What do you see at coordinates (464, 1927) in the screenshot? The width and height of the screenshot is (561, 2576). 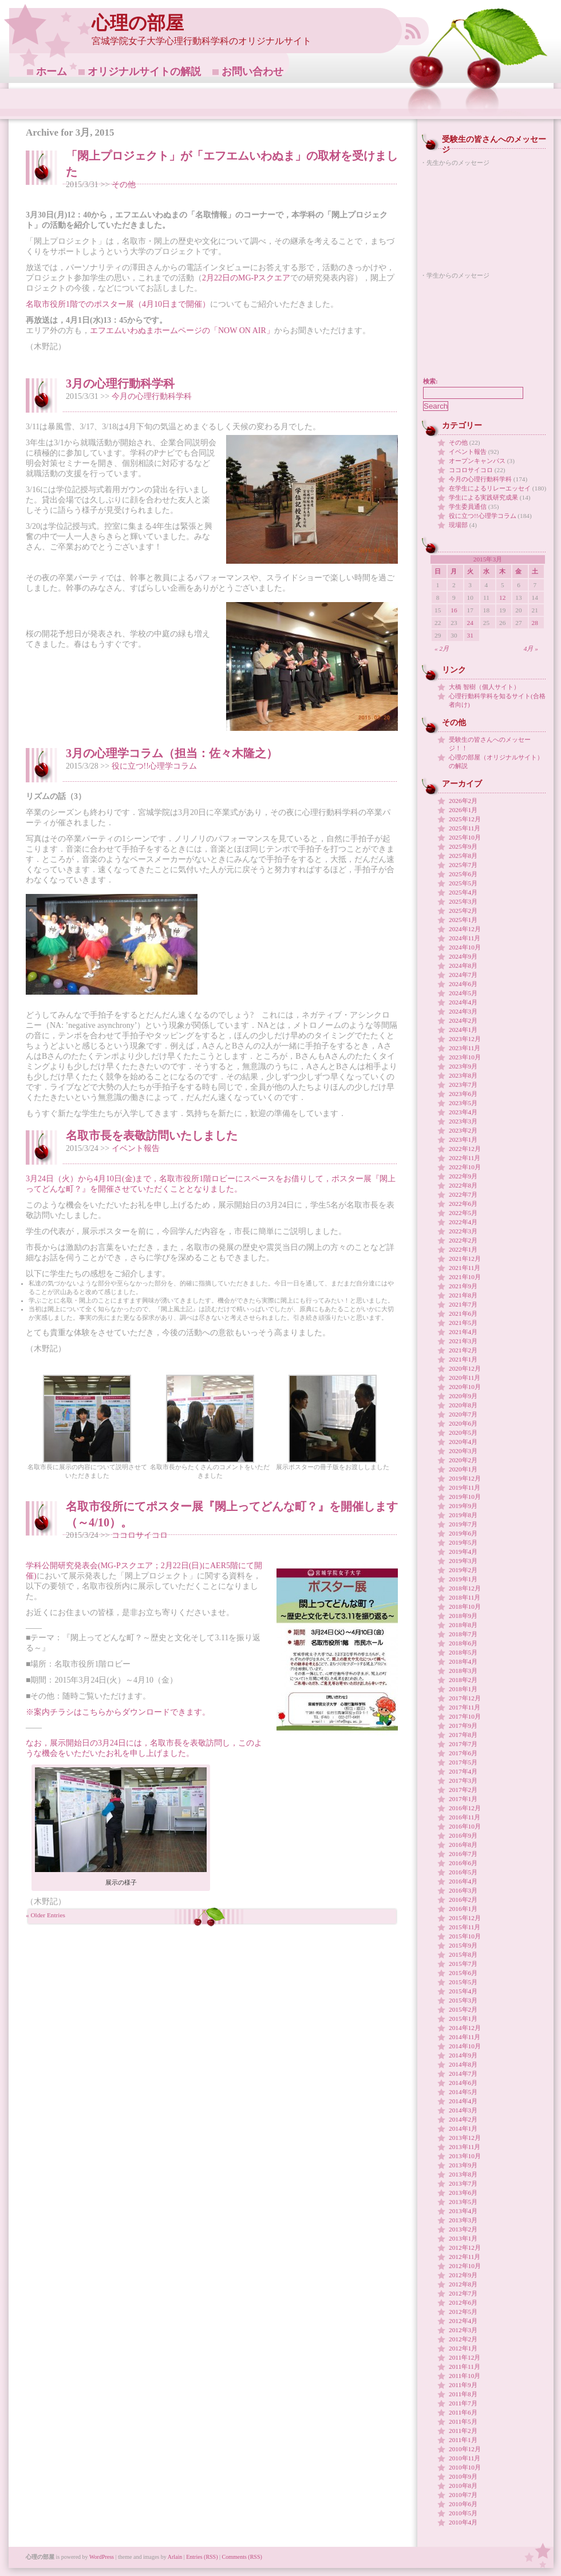 I see `2015年11月` at bounding box center [464, 1927].